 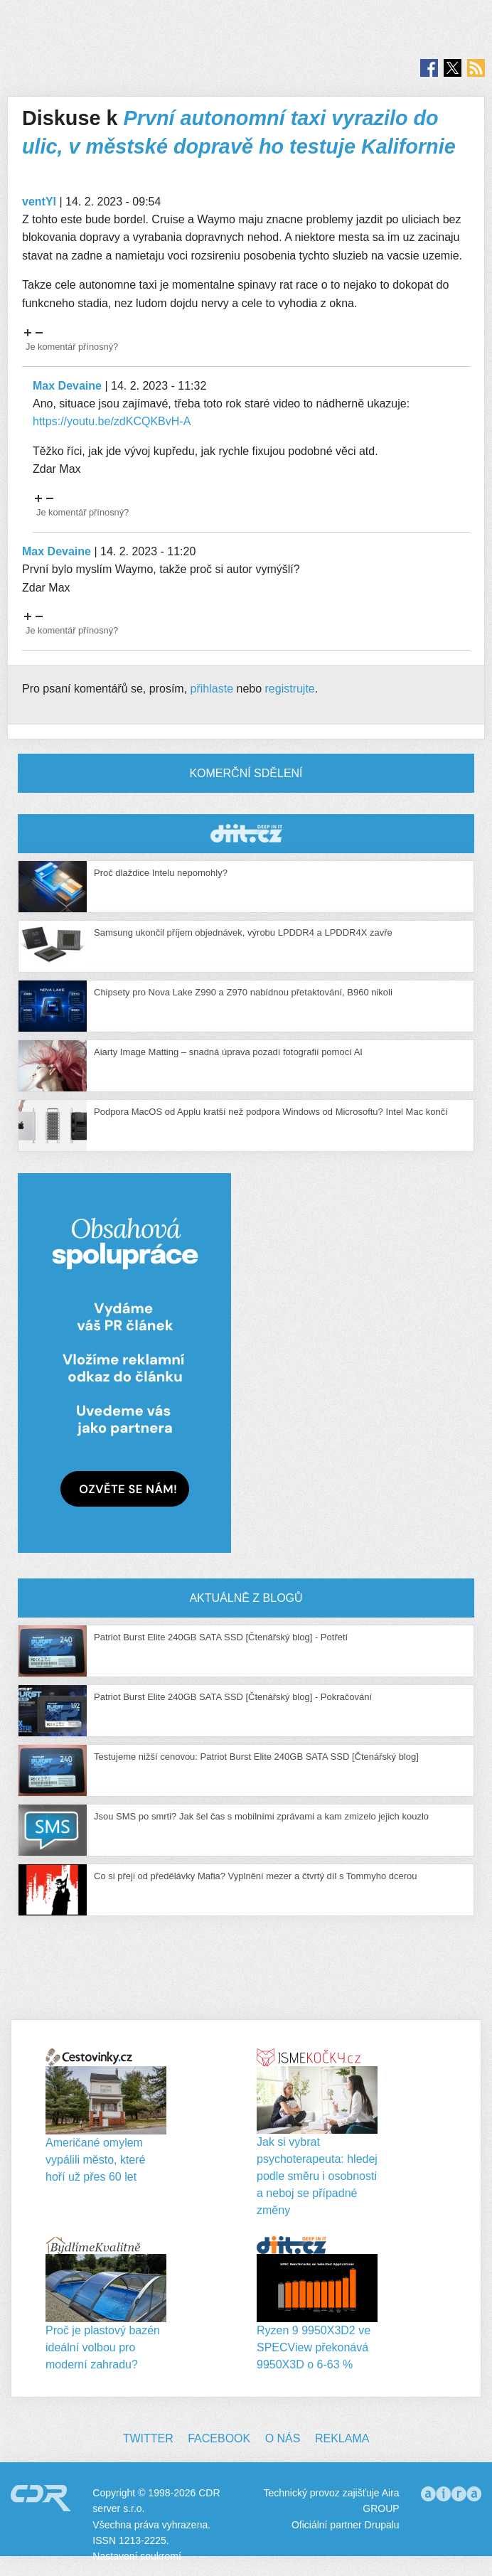 I want to click on registrujte, so click(x=290, y=689).